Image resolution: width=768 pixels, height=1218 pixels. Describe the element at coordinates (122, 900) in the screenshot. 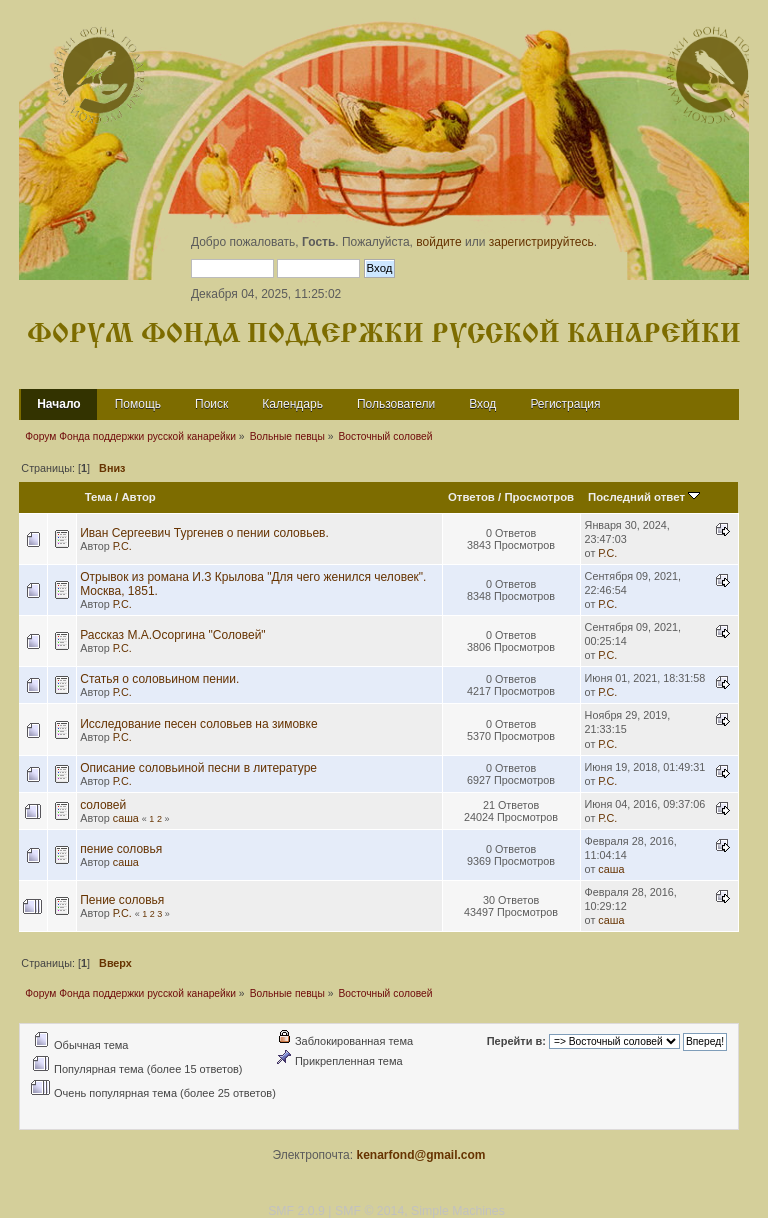

I see `Пение соловья` at that location.